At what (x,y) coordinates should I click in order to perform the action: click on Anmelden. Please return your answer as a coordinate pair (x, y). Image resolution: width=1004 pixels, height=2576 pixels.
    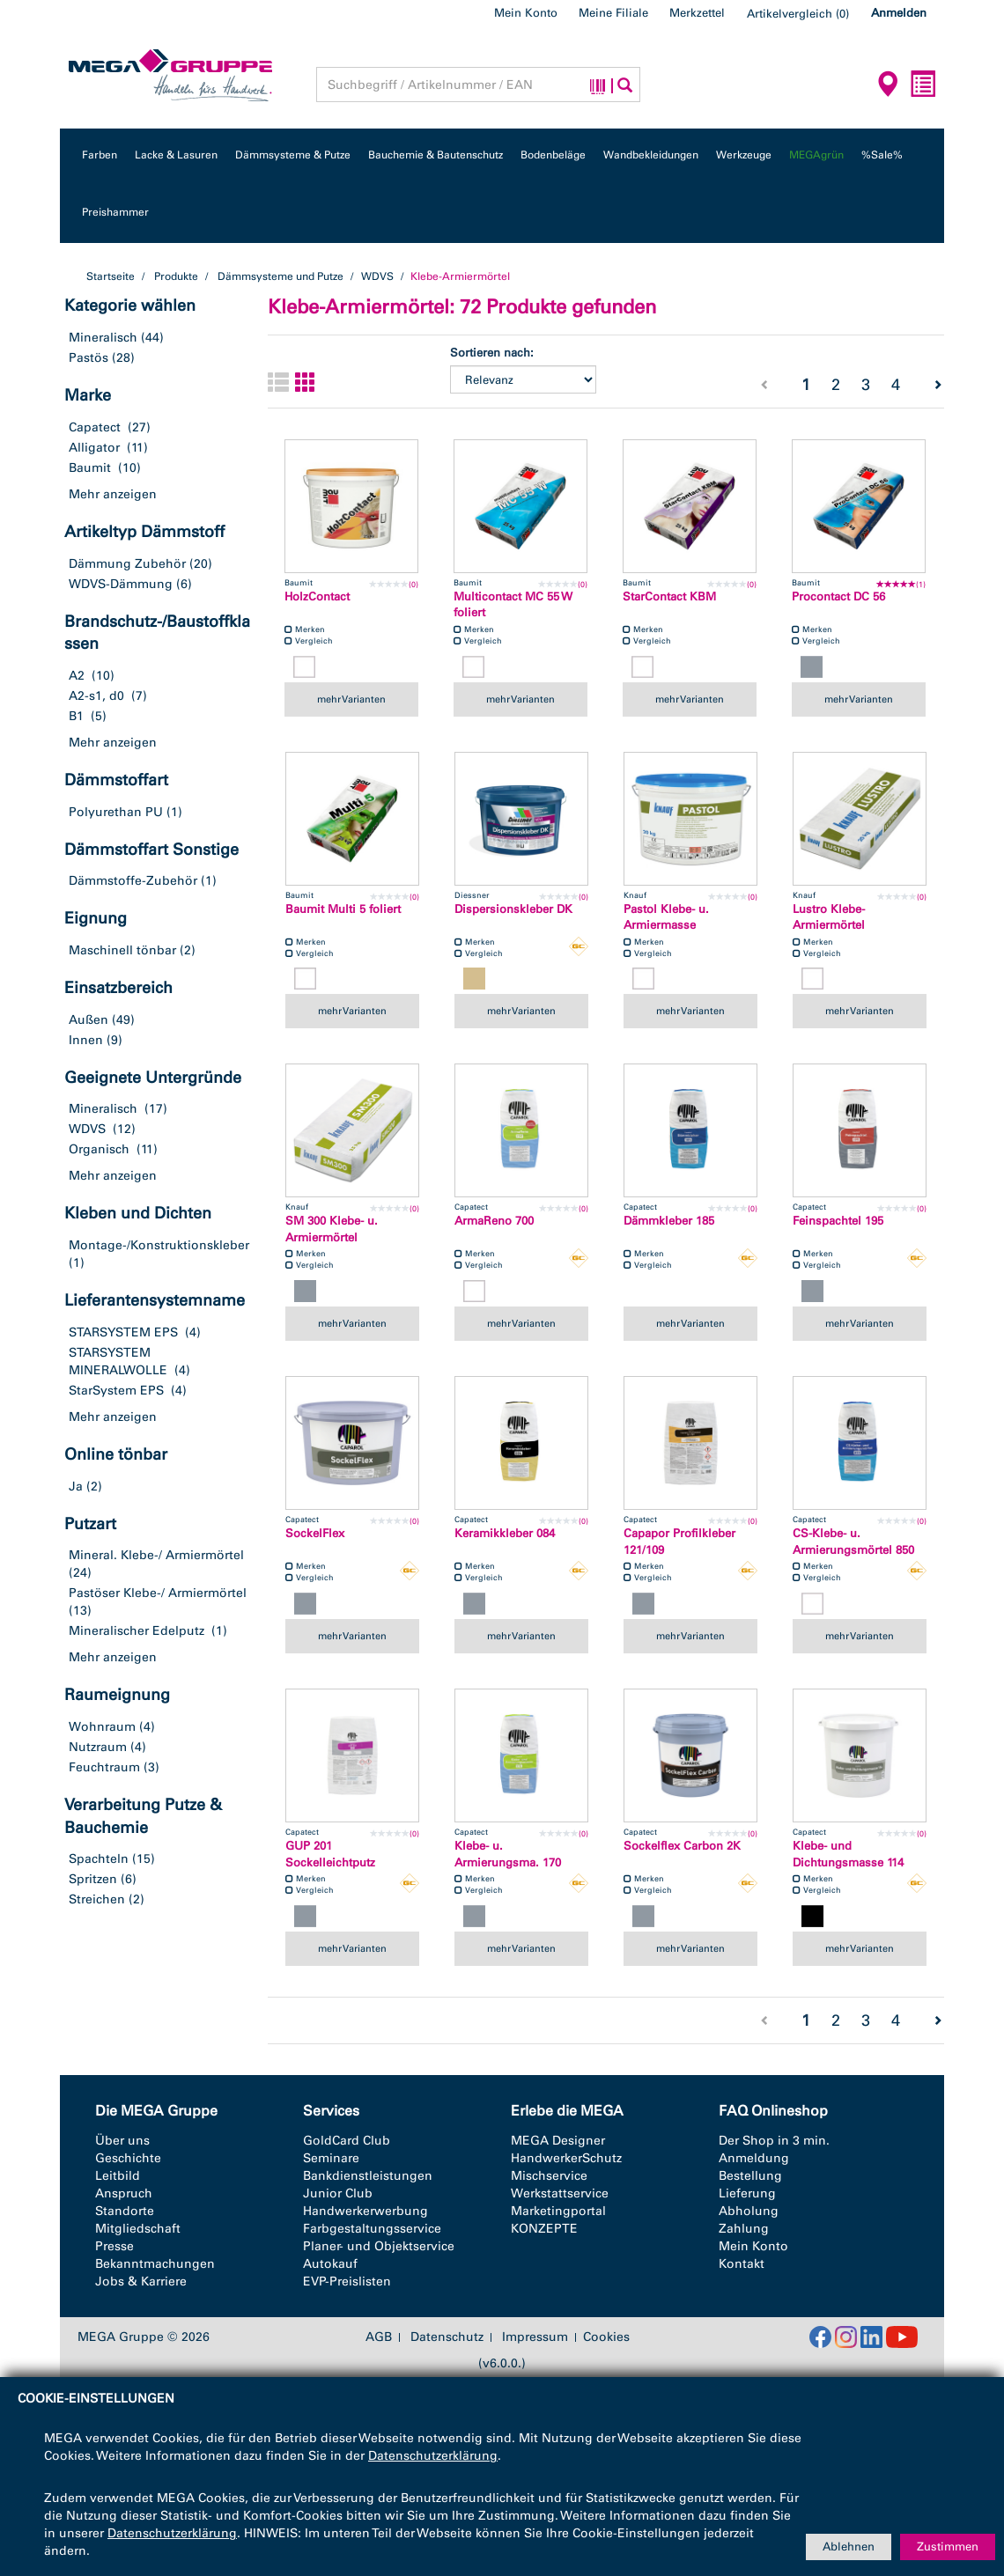
    Looking at the image, I should click on (898, 12).